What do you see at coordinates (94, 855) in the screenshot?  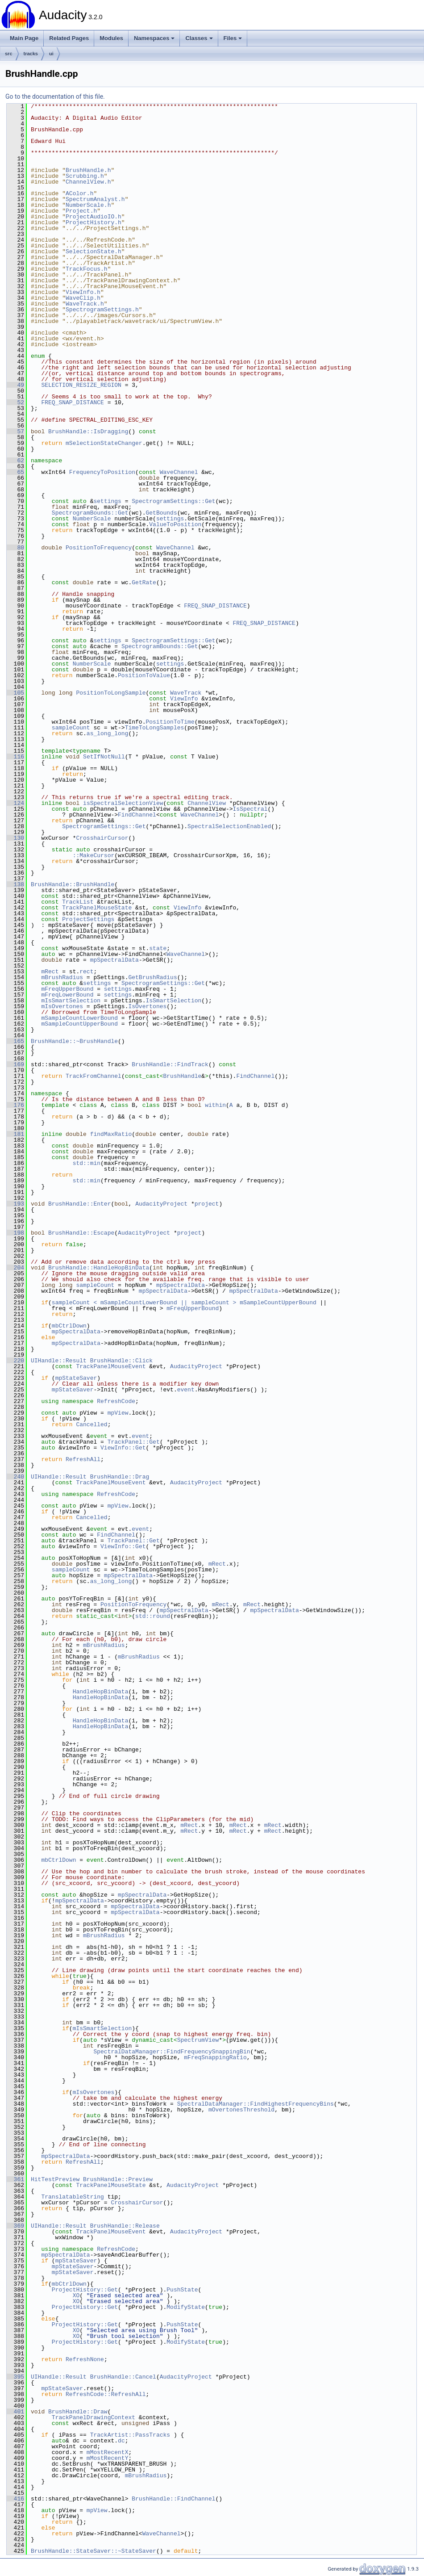 I see `::MakeCursor` at bounding box center [94, 855].